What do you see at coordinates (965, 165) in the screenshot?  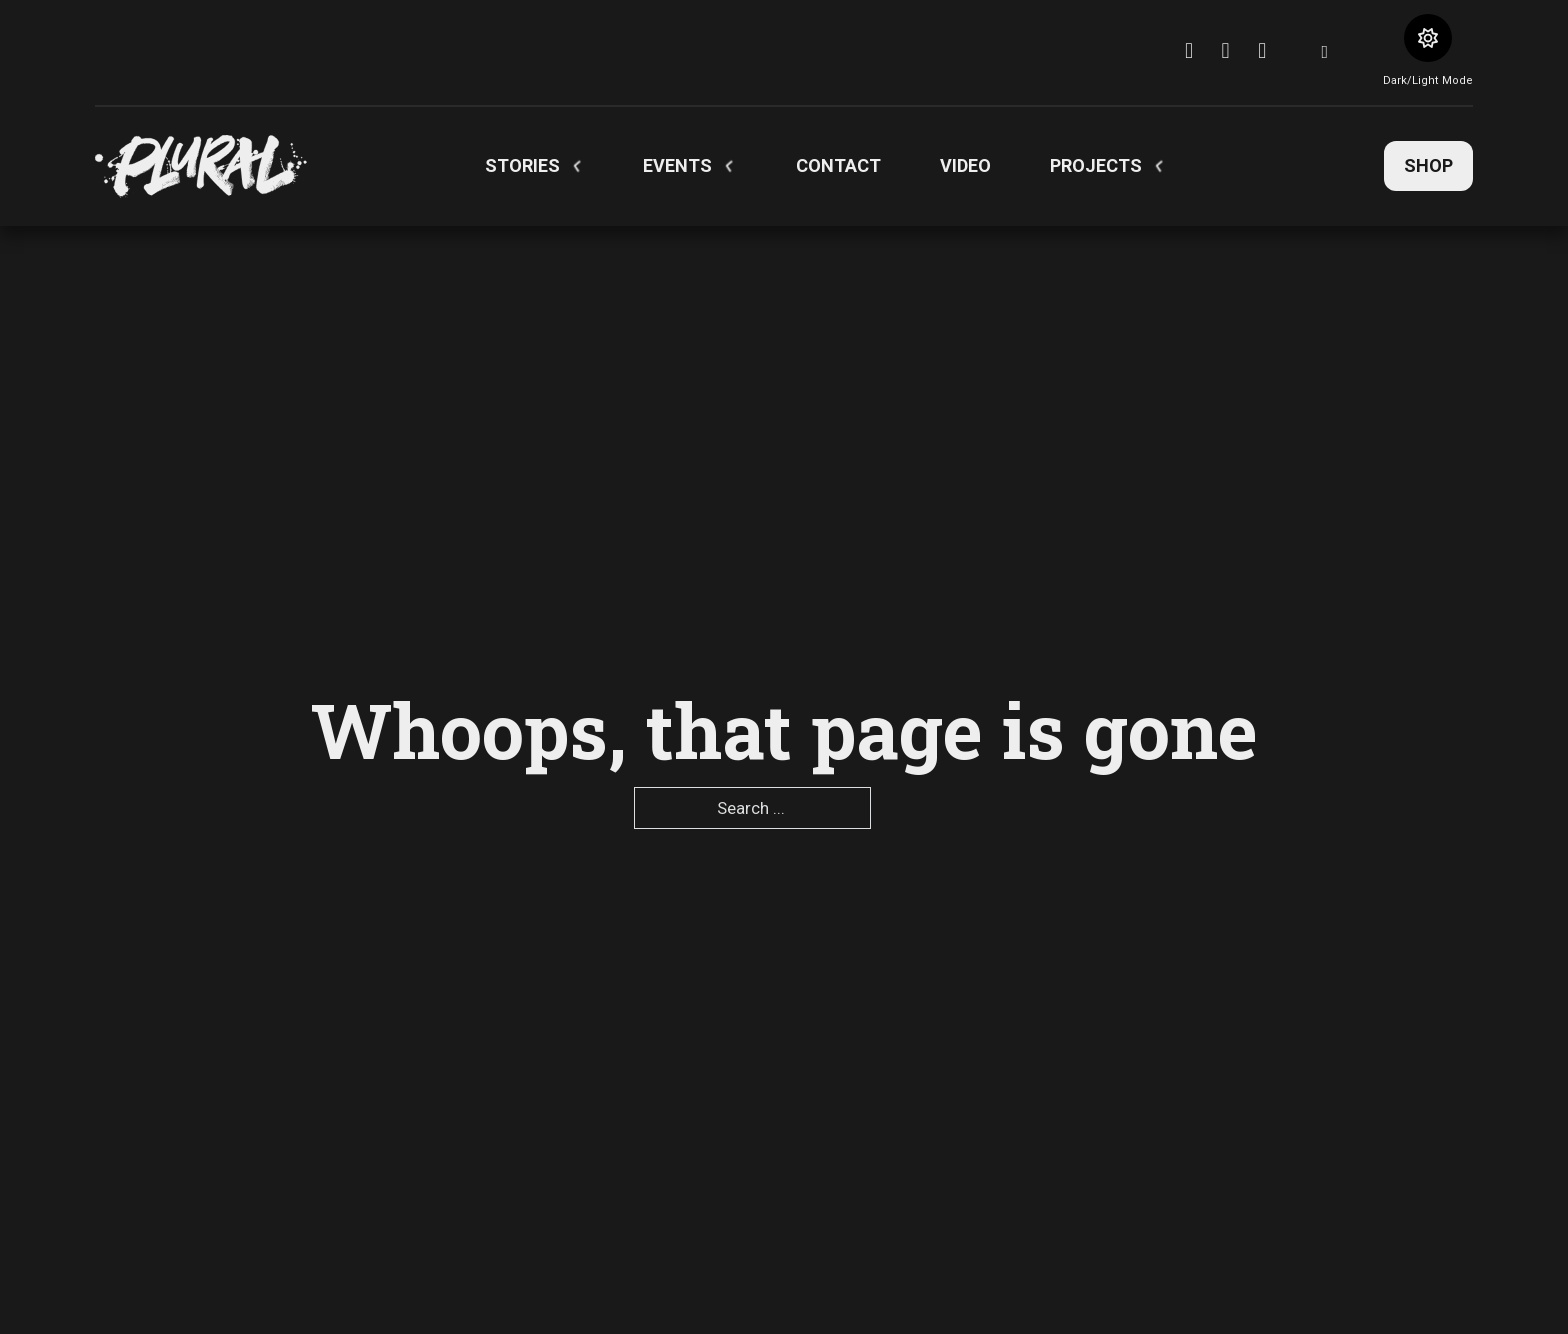 I see `Video` at bounding box center [965, 165].